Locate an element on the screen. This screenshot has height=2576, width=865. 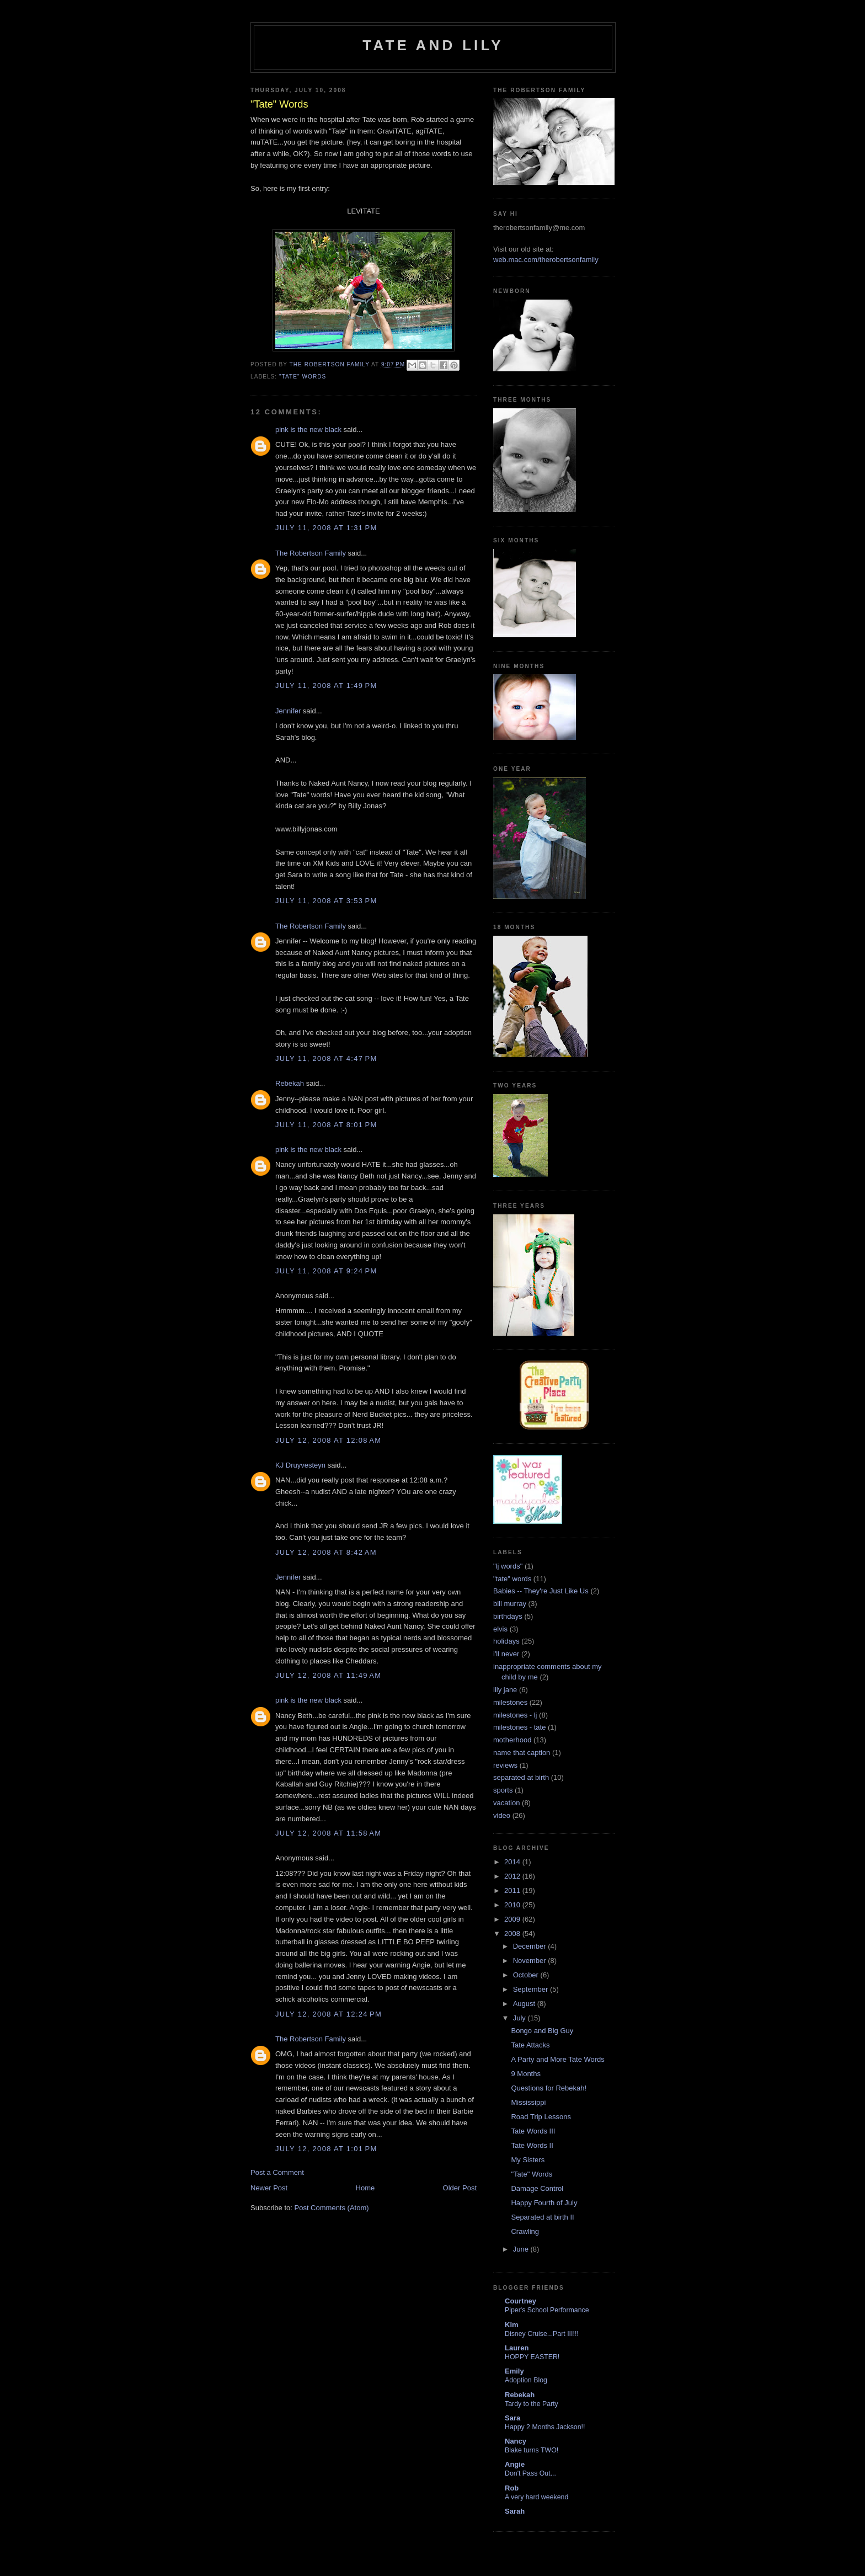
Home is located at coordinates (365, 2188).